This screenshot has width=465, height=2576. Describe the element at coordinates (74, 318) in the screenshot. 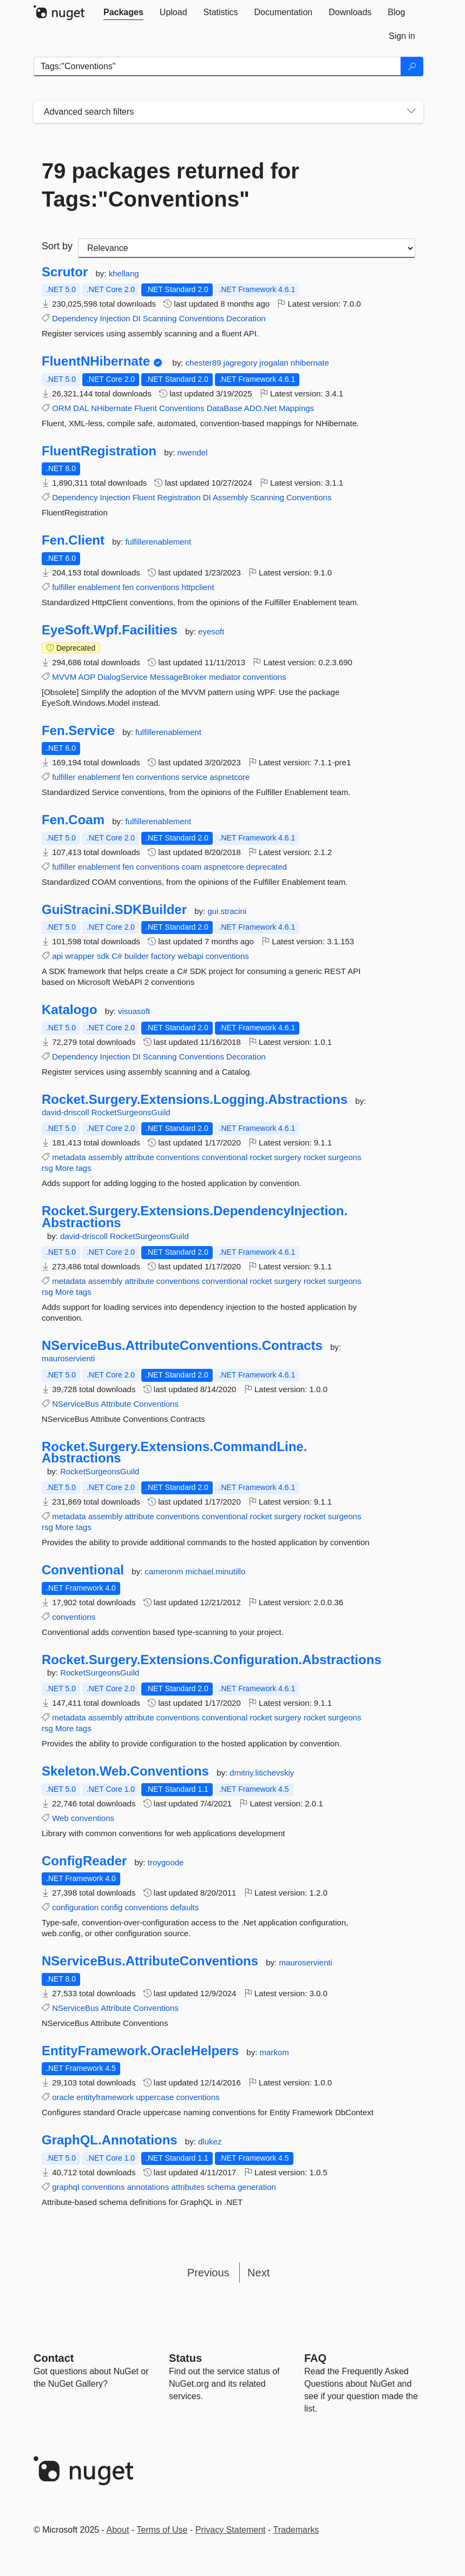

I see `Dependency` at that location.